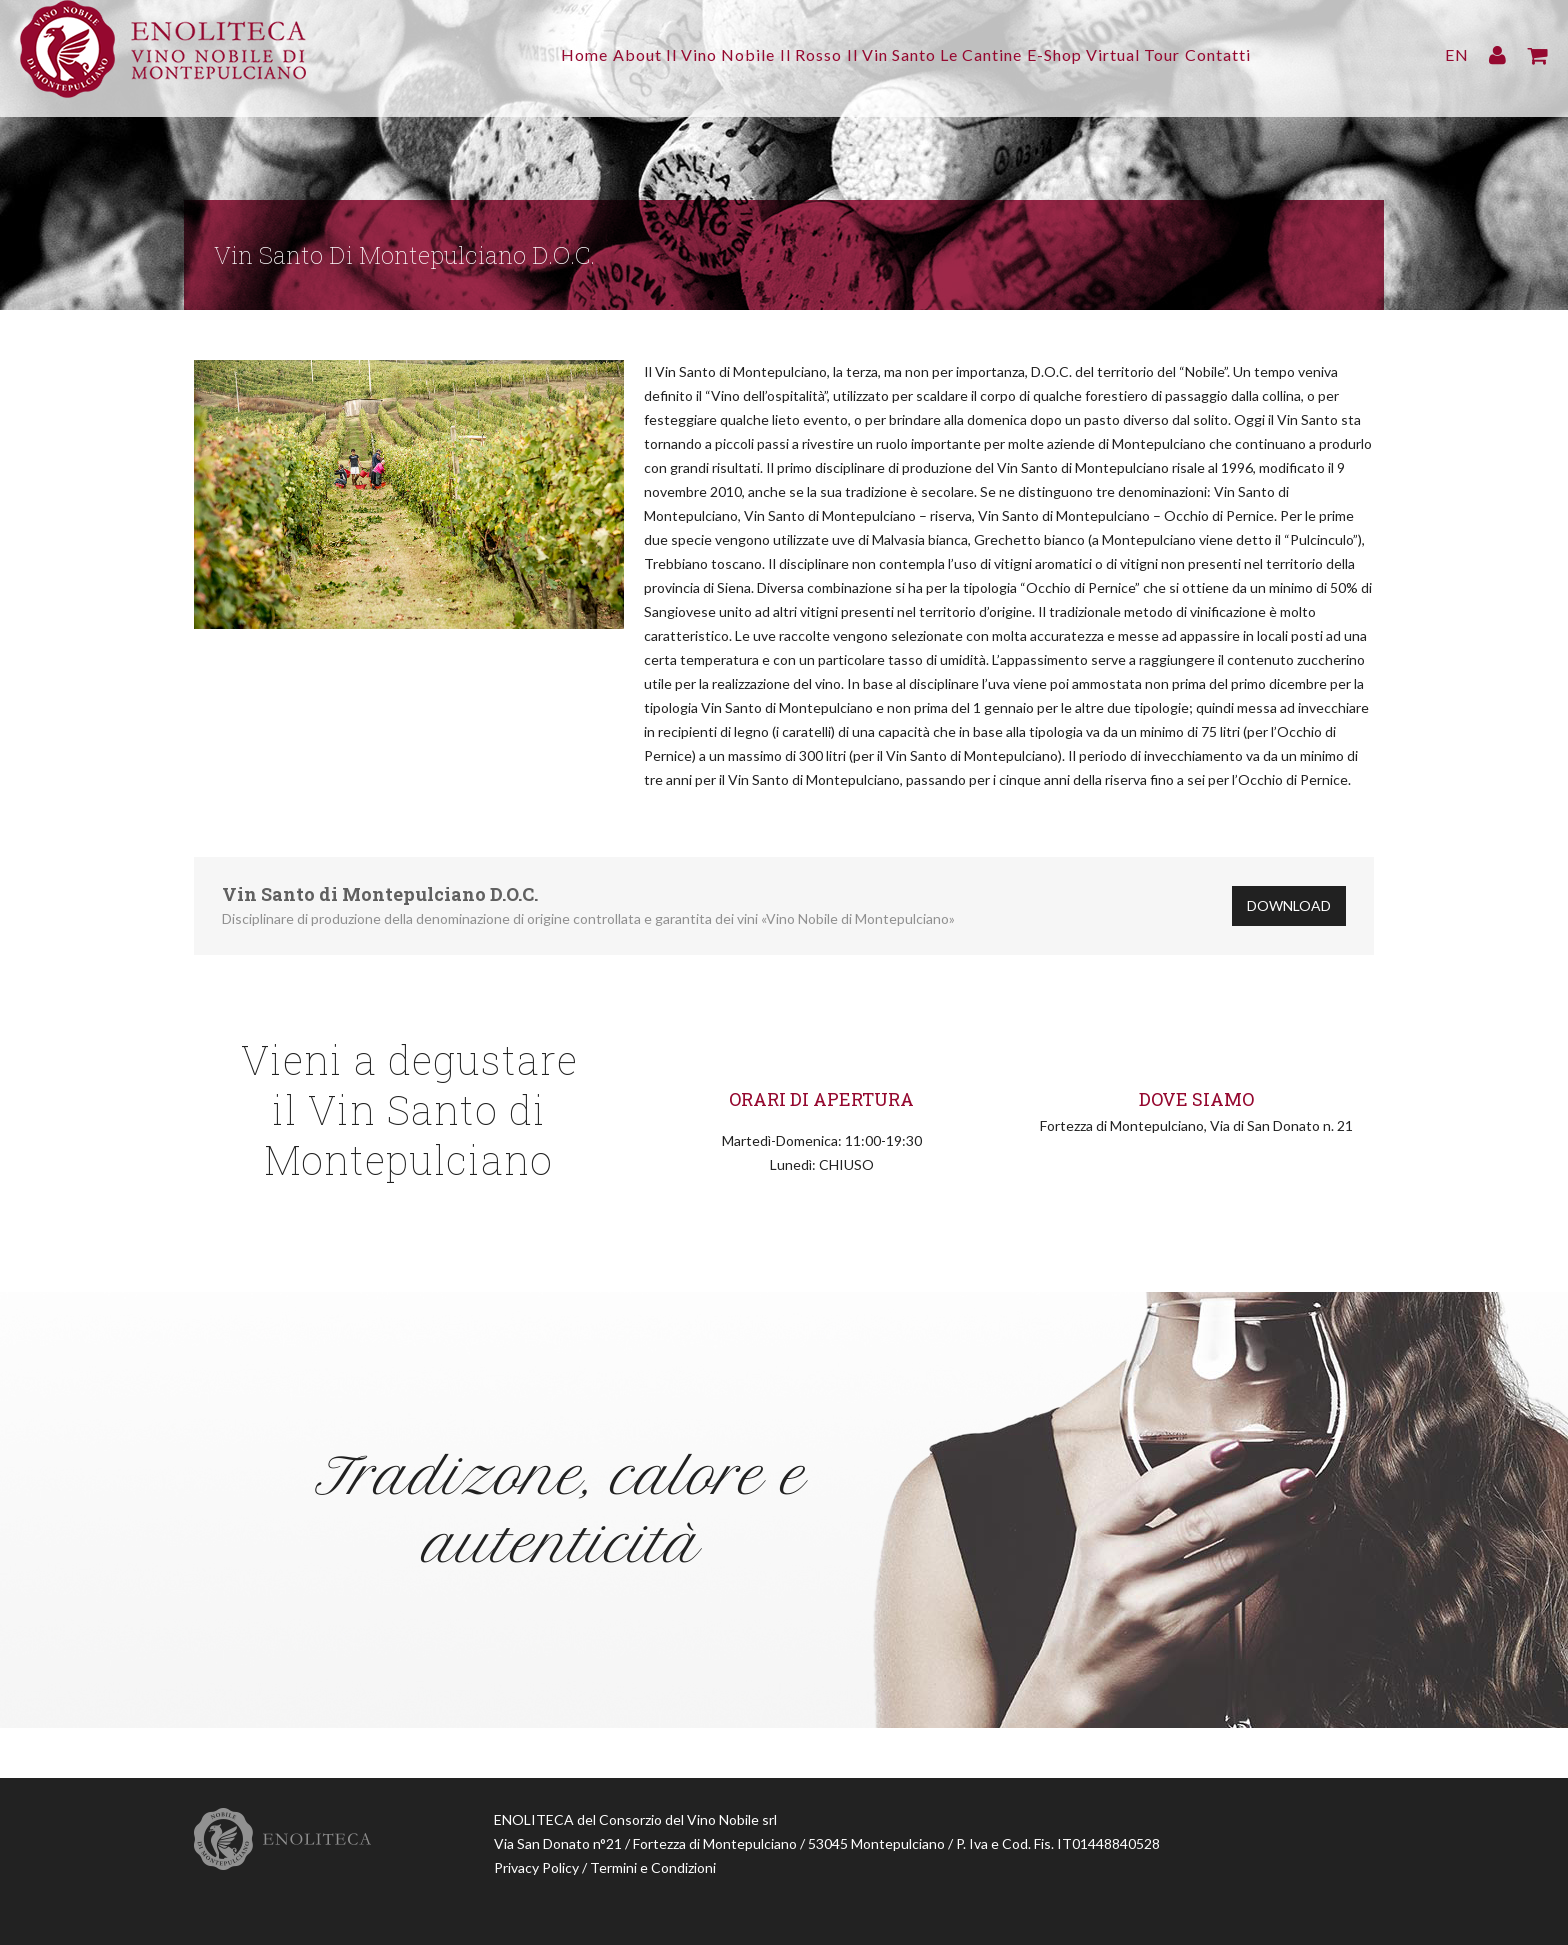 This screenshot has width=1568, height=1945. Describe the element at coordinates (694, 54) in the screenshot. I see `Il Vino Nobile` at that location.